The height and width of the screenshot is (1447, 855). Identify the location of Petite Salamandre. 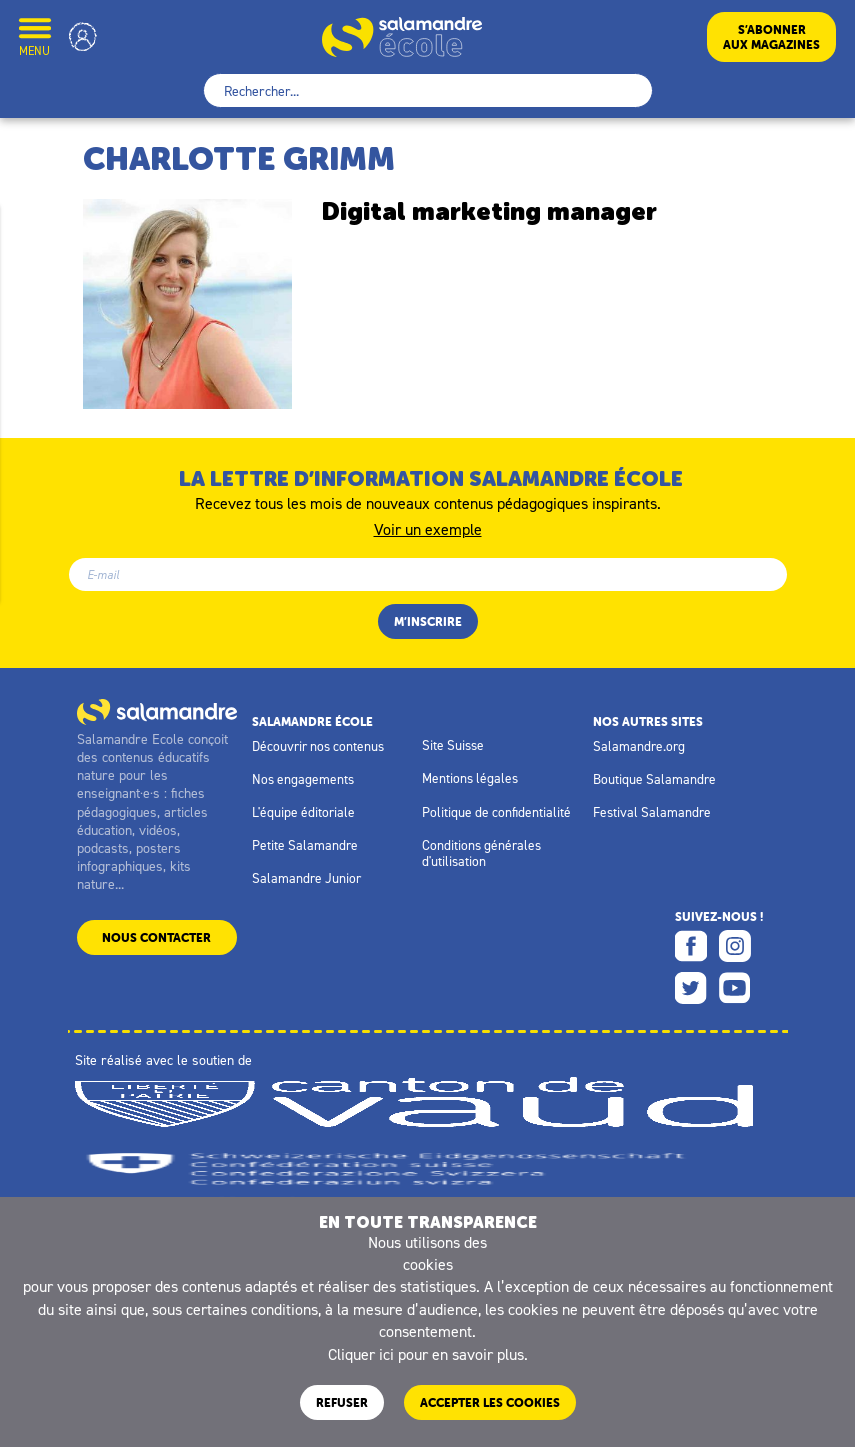
(305, 845).